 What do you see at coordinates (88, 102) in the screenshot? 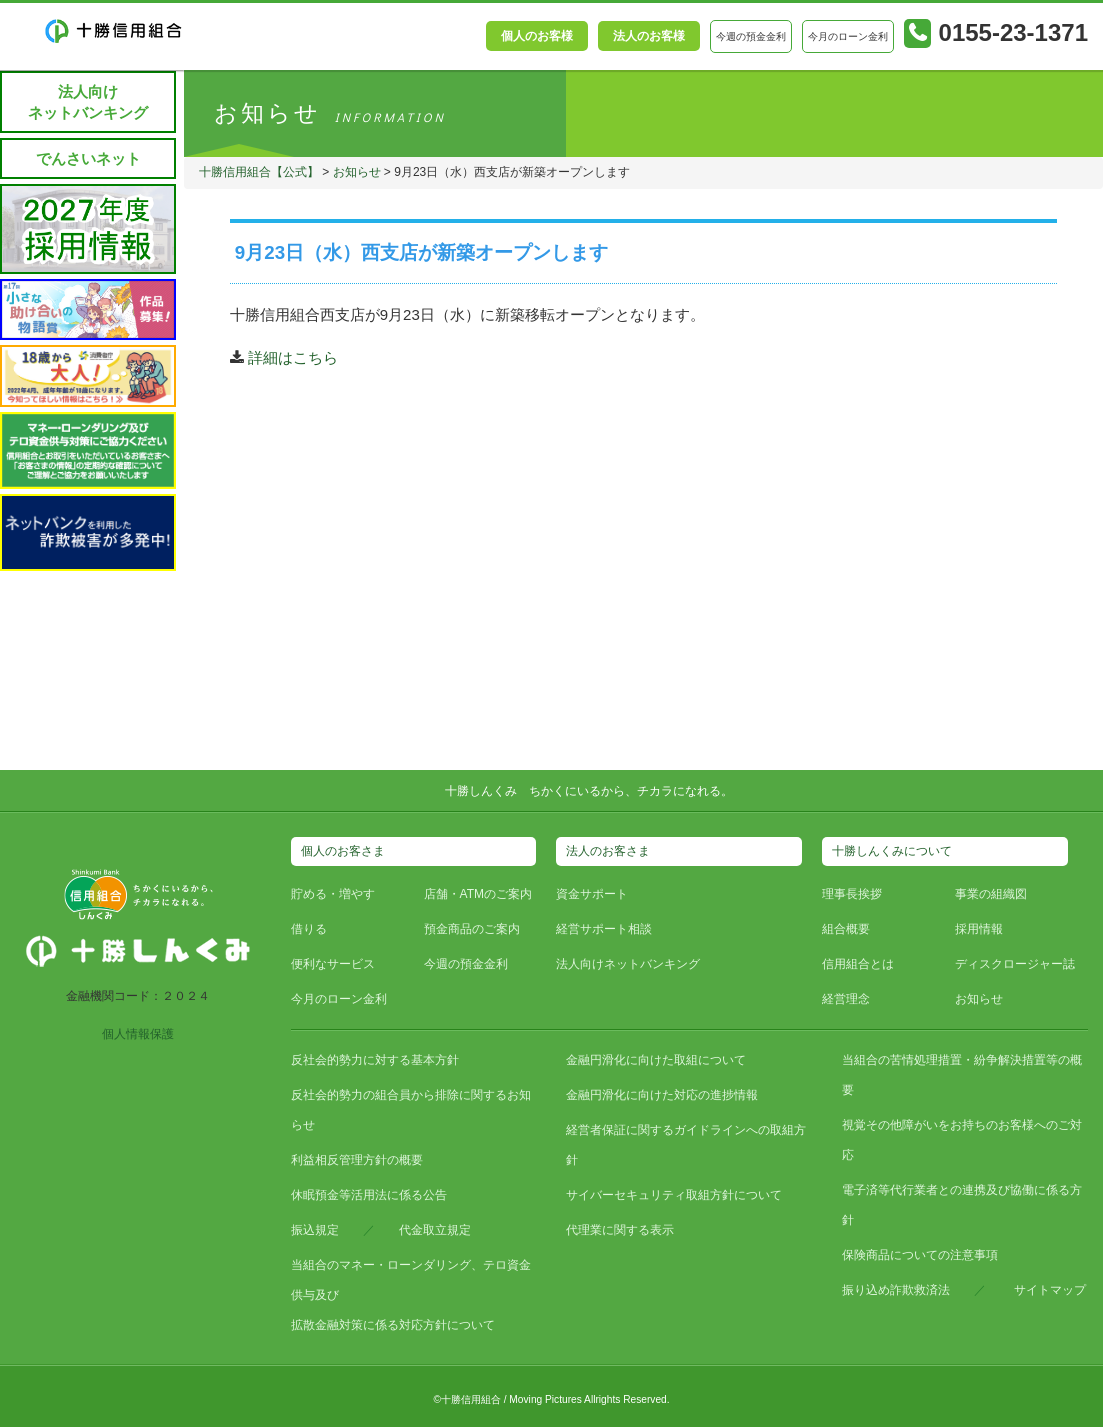
I see `法人向けネットバンキング` at bounding box center [88, 102].